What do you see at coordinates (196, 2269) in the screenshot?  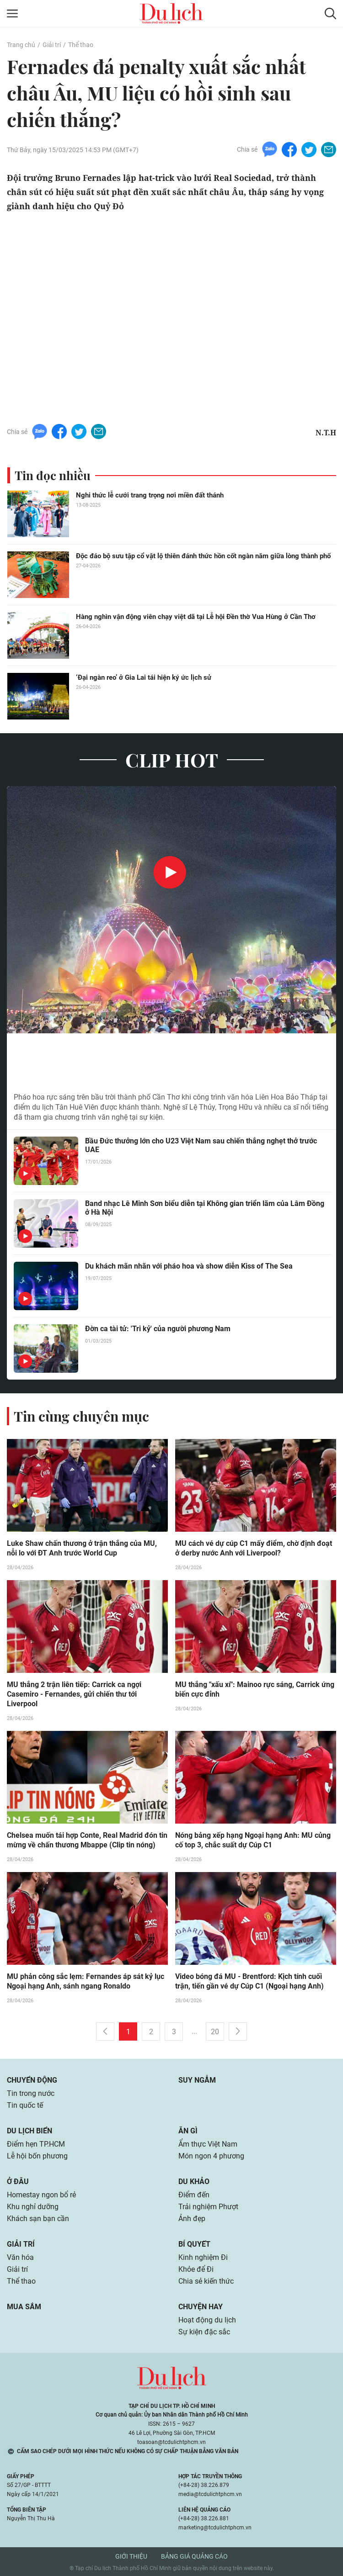 I see `Khỏe để Đi` at bounding box center [196, 2269].